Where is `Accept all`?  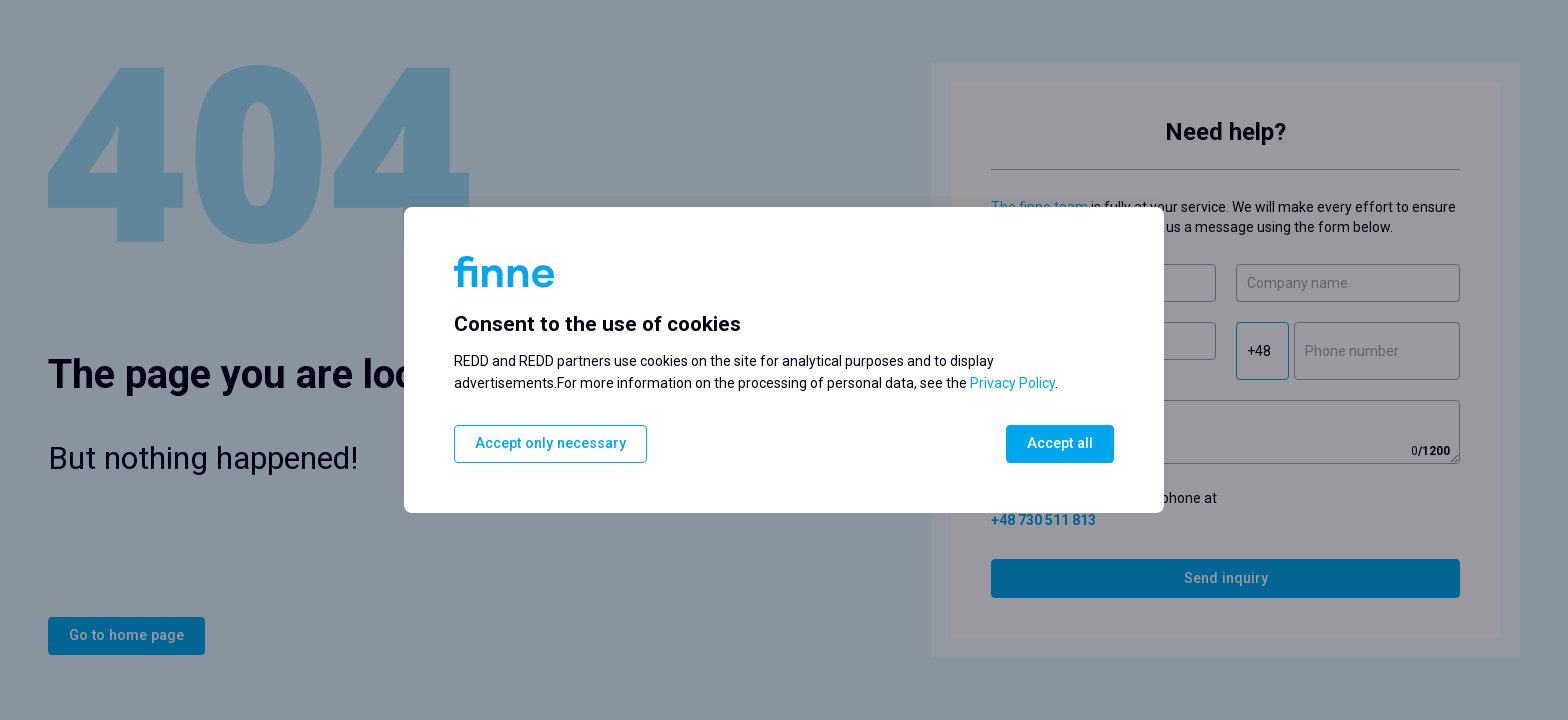 Accept all is located at coordinates (1060, 443).